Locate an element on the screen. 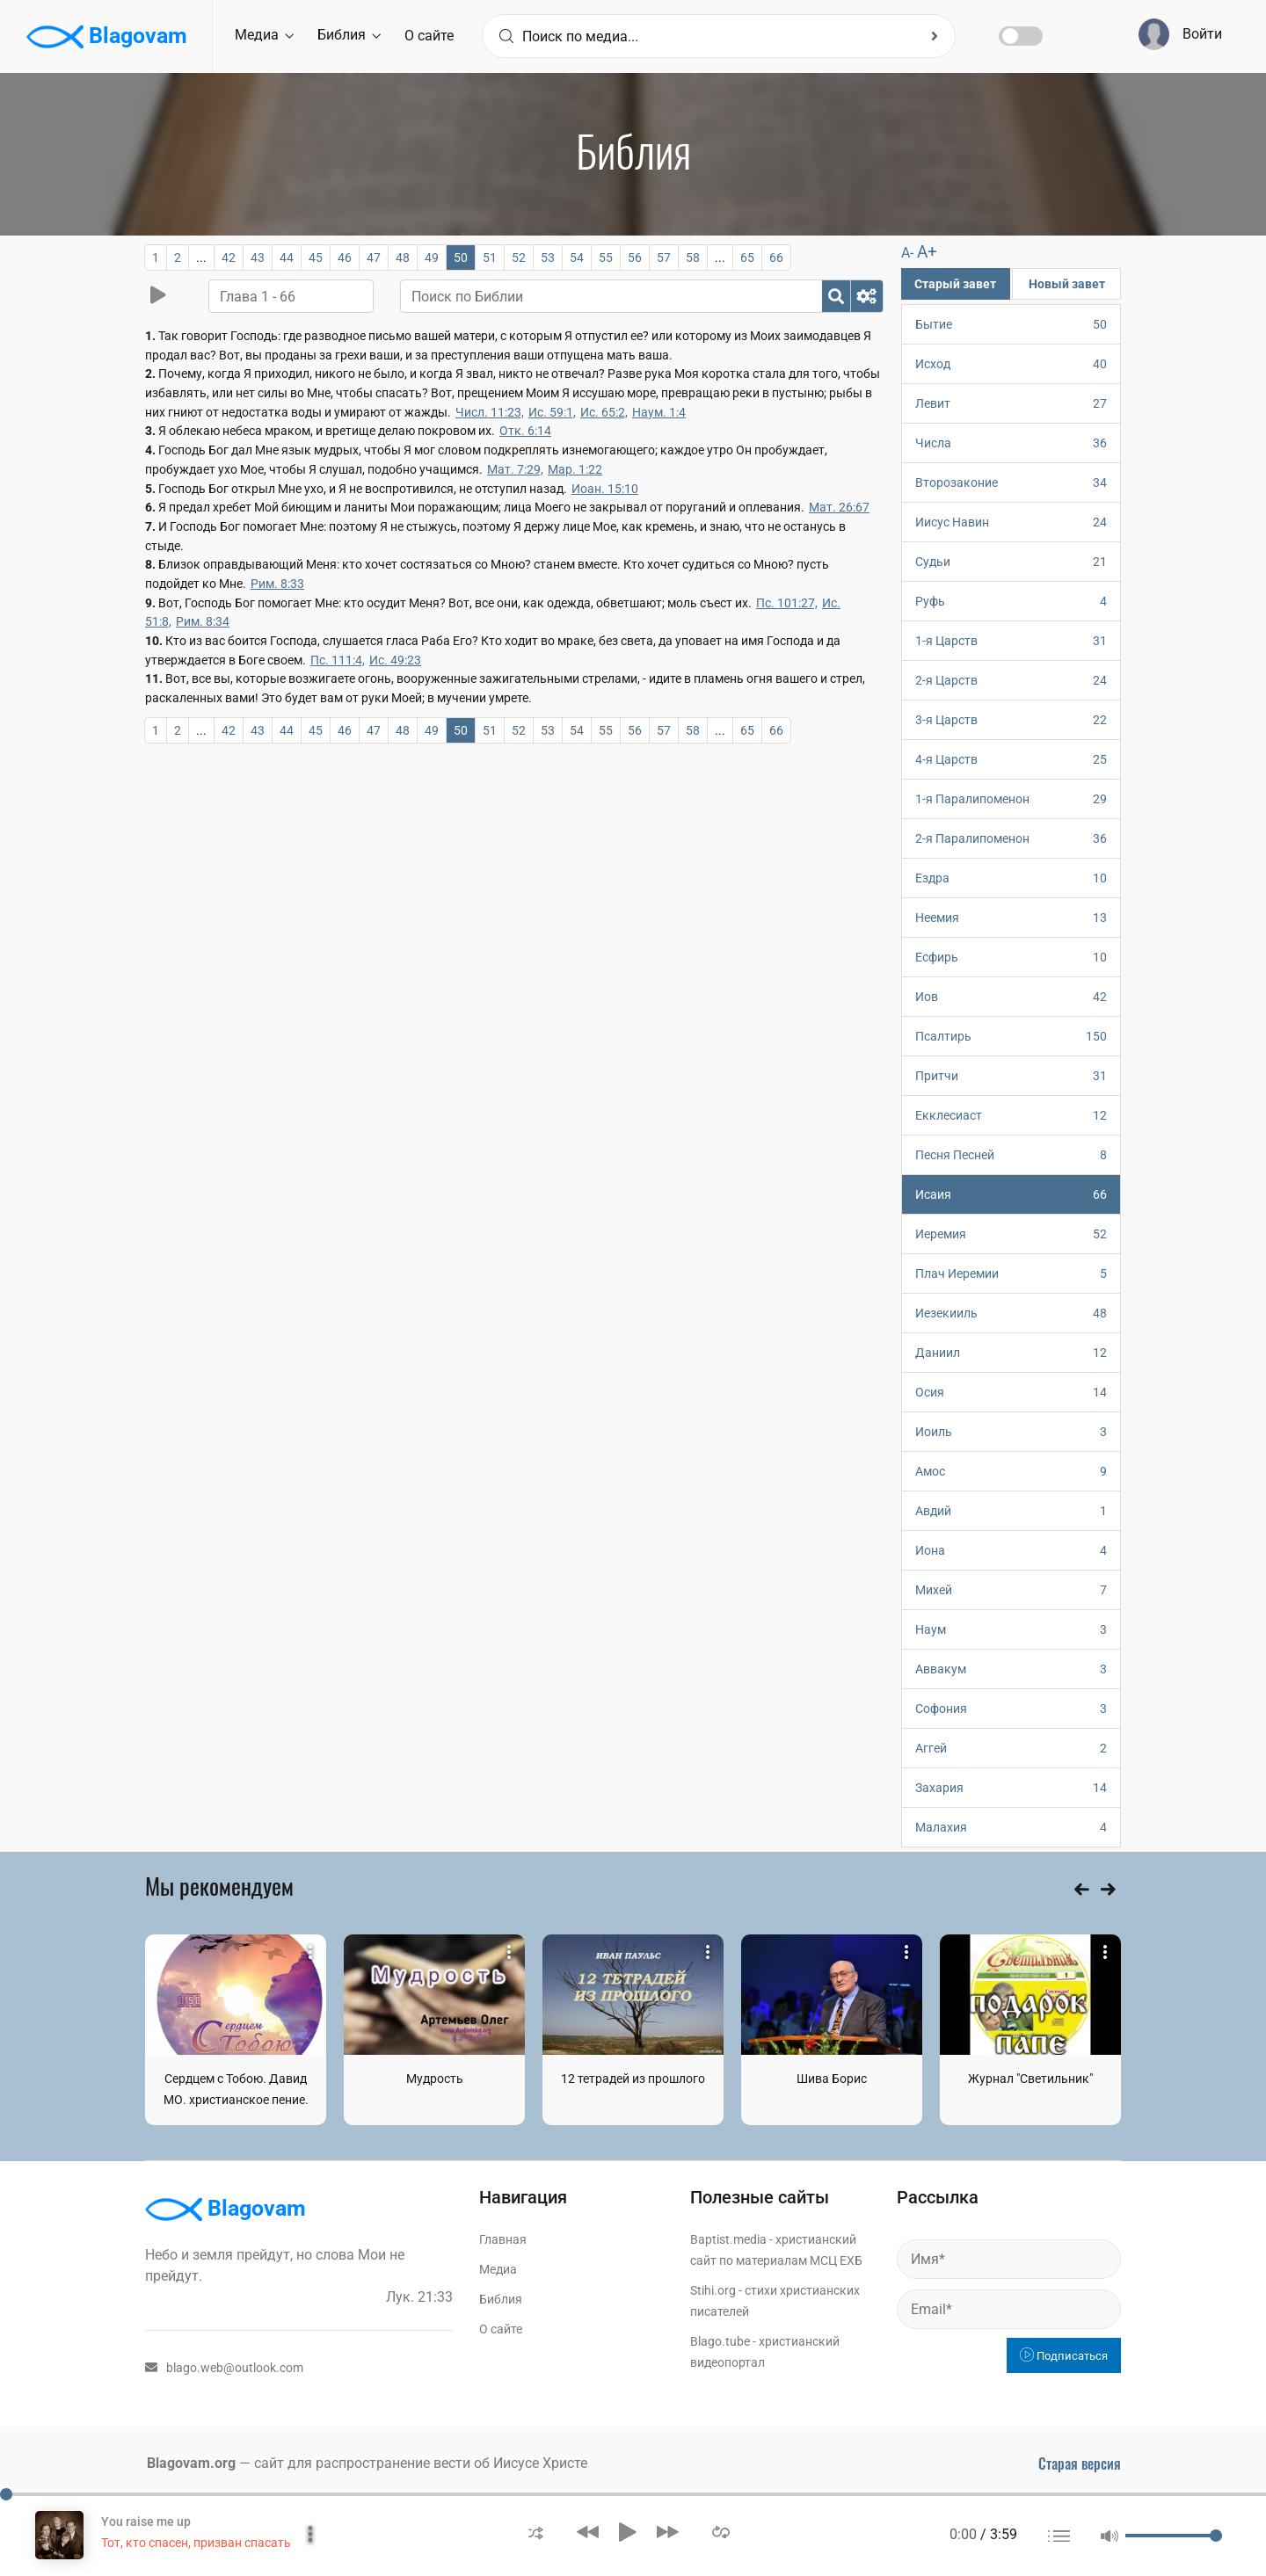  Иоан. 15:10 is located at coordinates (604, 489).